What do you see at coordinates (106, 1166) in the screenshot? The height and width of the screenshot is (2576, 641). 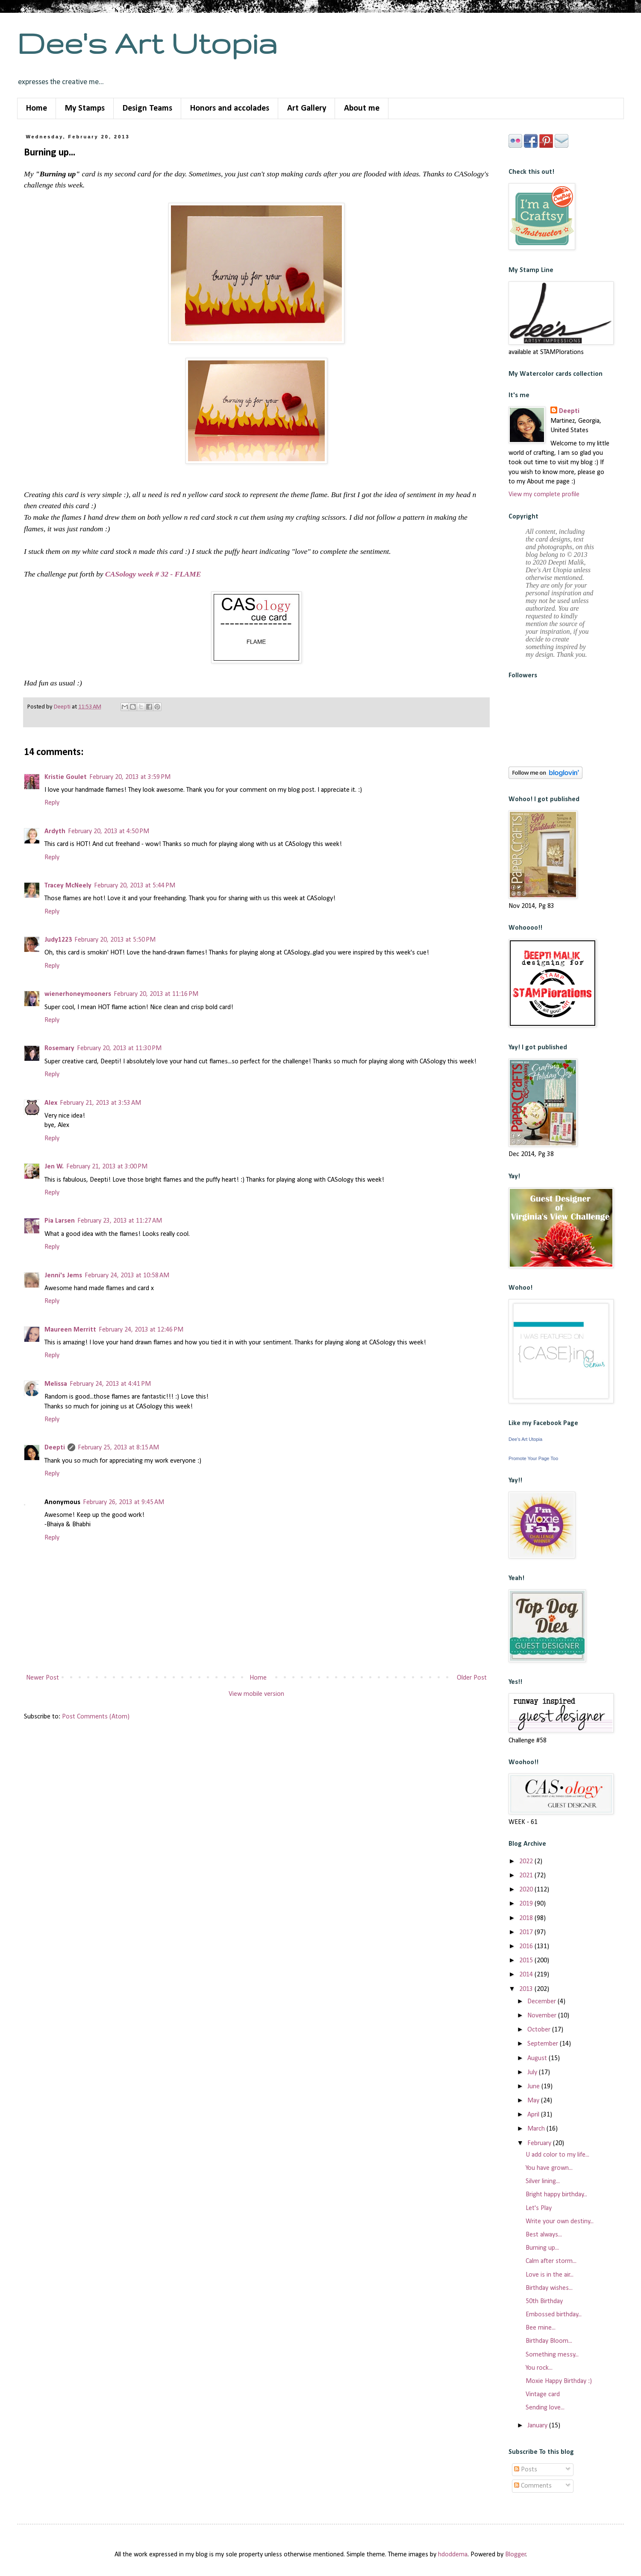 I see `February 21, 2013 at 3:00 PM` at bounding box center [106, 1166].